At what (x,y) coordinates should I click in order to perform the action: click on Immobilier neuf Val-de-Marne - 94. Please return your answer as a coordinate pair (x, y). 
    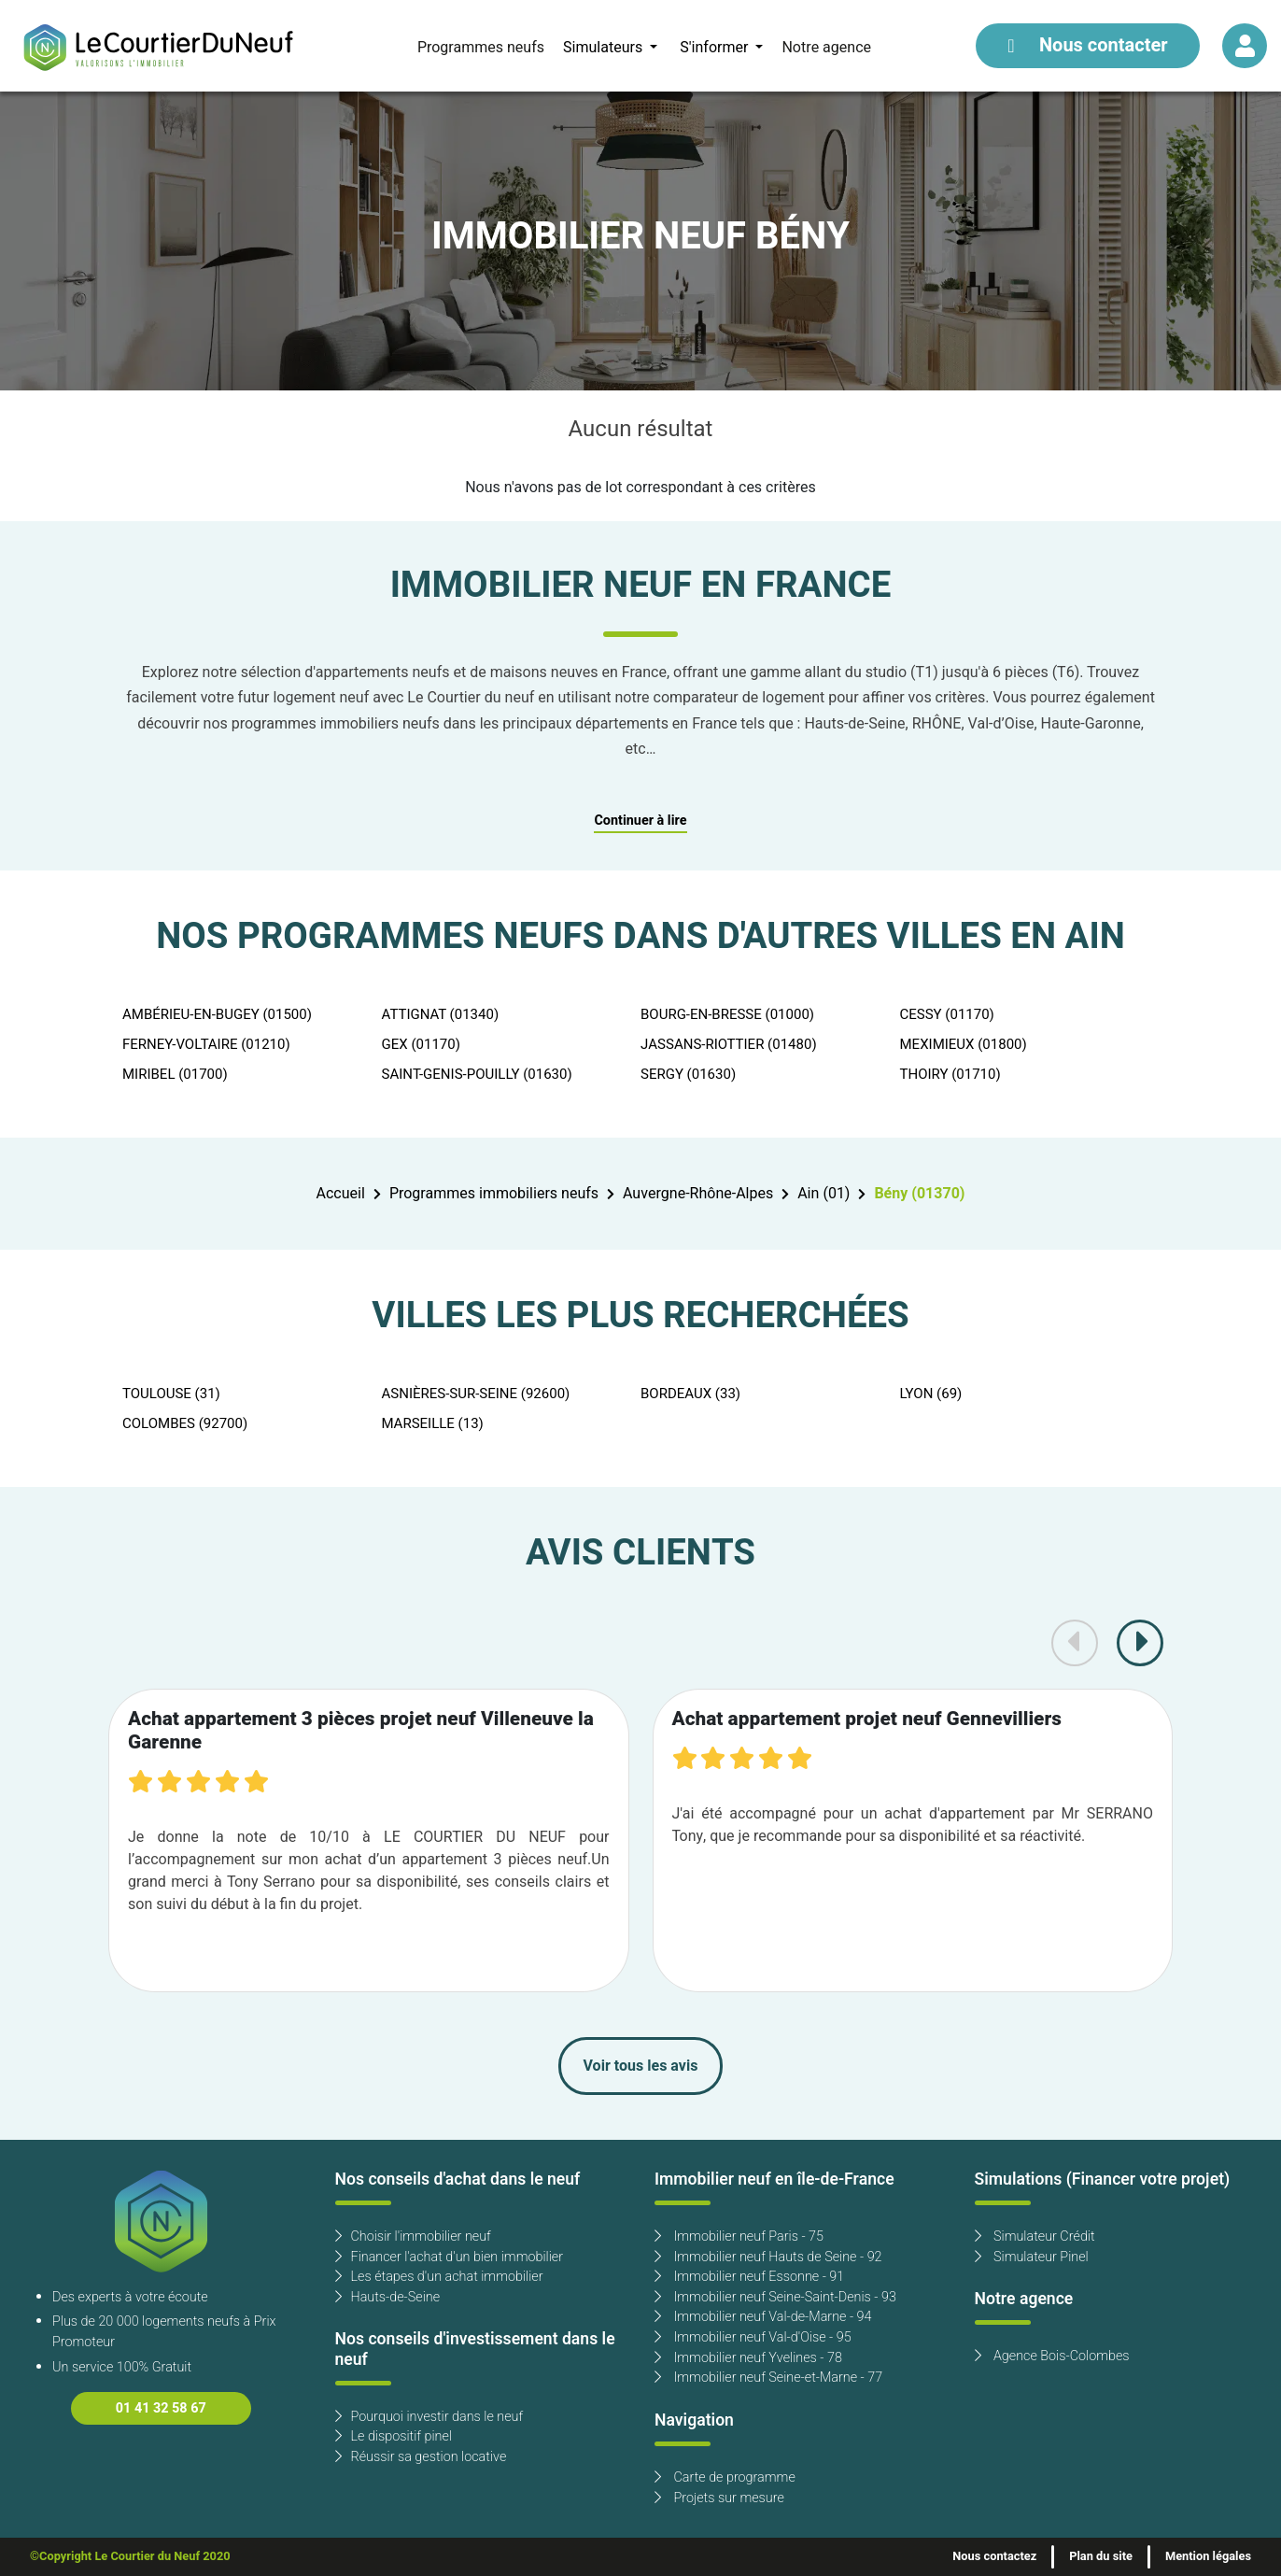
    Looking at the image, I should click on (763, 2317).